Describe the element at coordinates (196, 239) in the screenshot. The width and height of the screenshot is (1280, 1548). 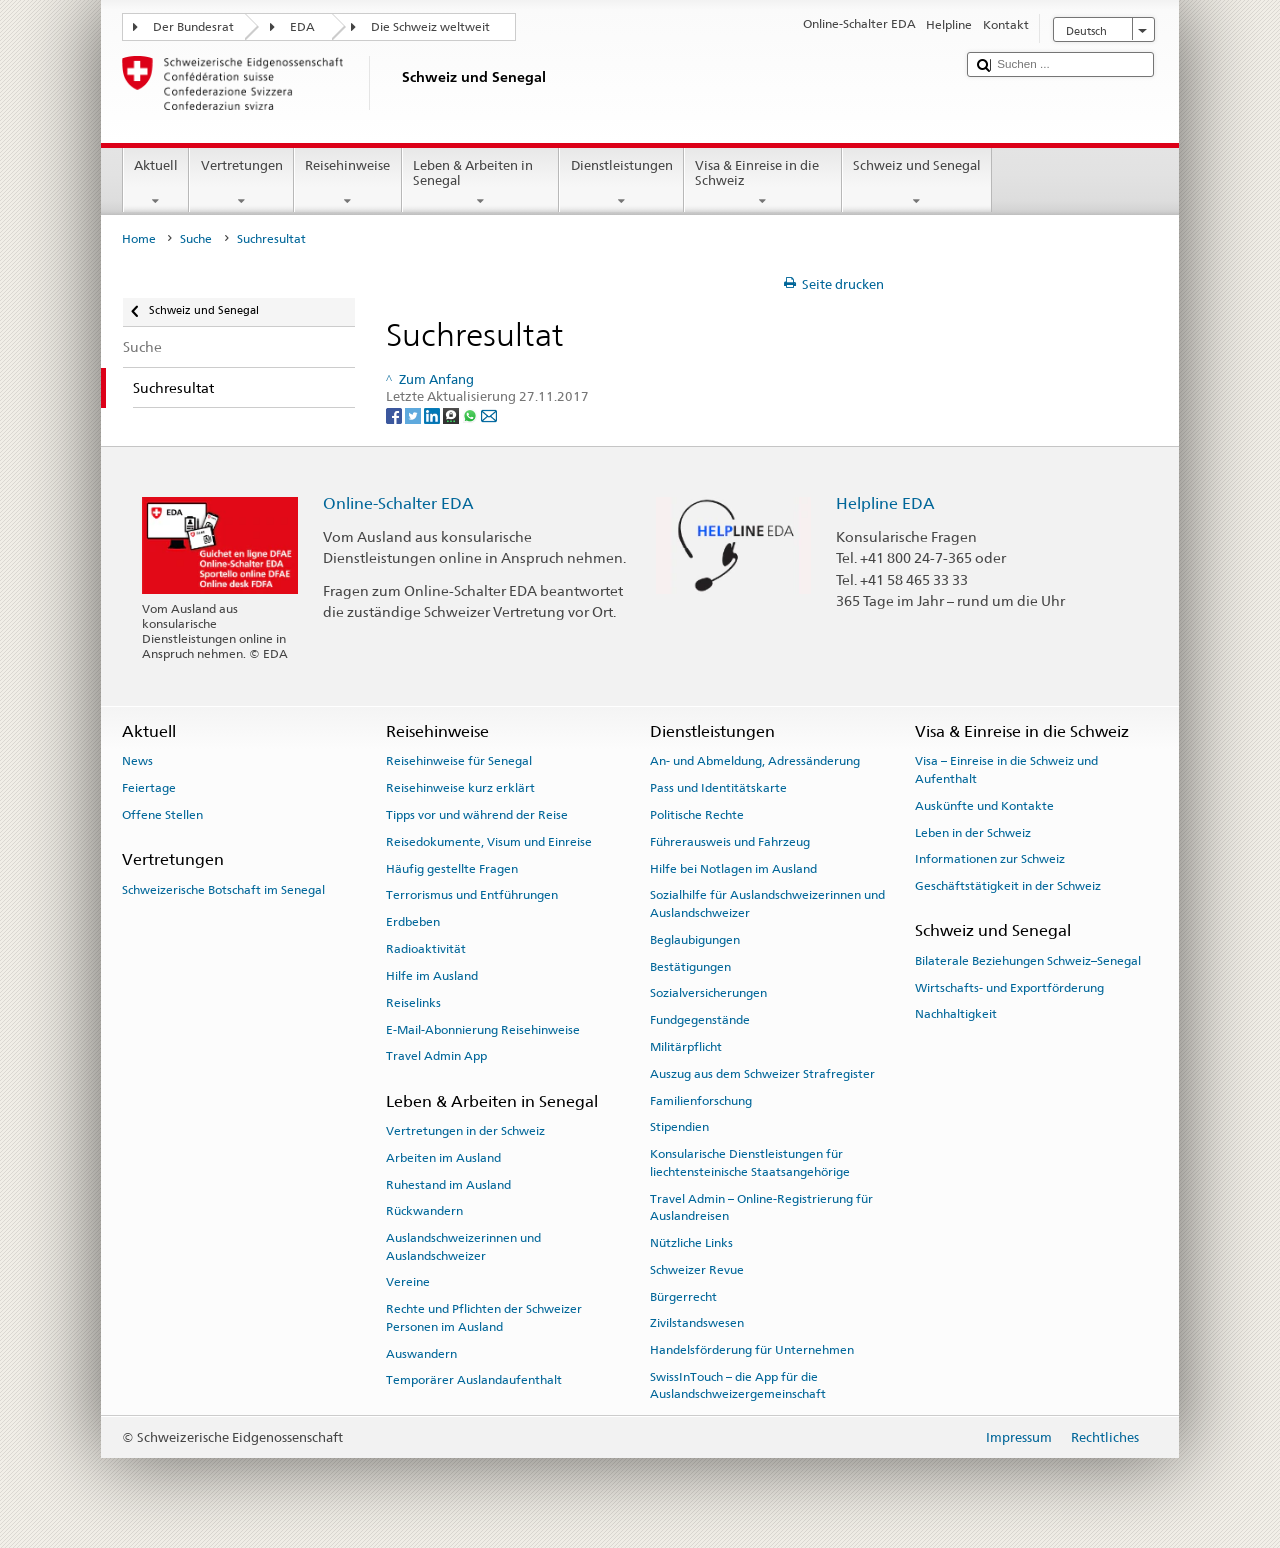
I see `Suche` at that location.